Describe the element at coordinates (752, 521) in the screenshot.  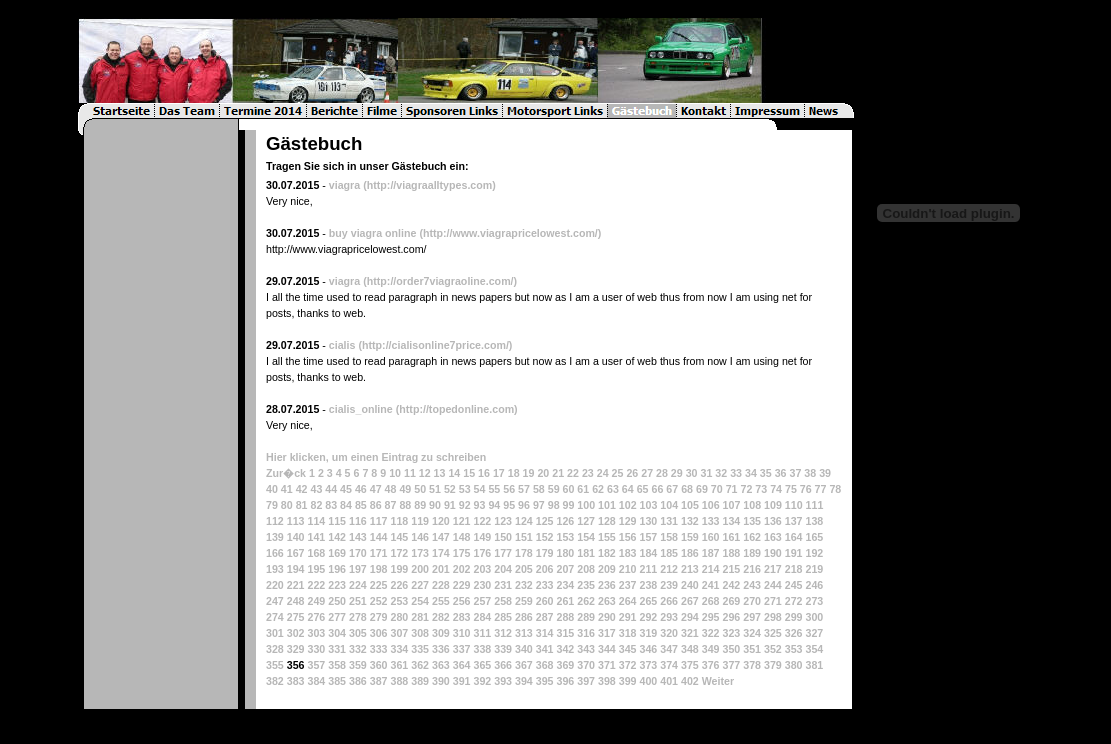
I see `135` at that location.